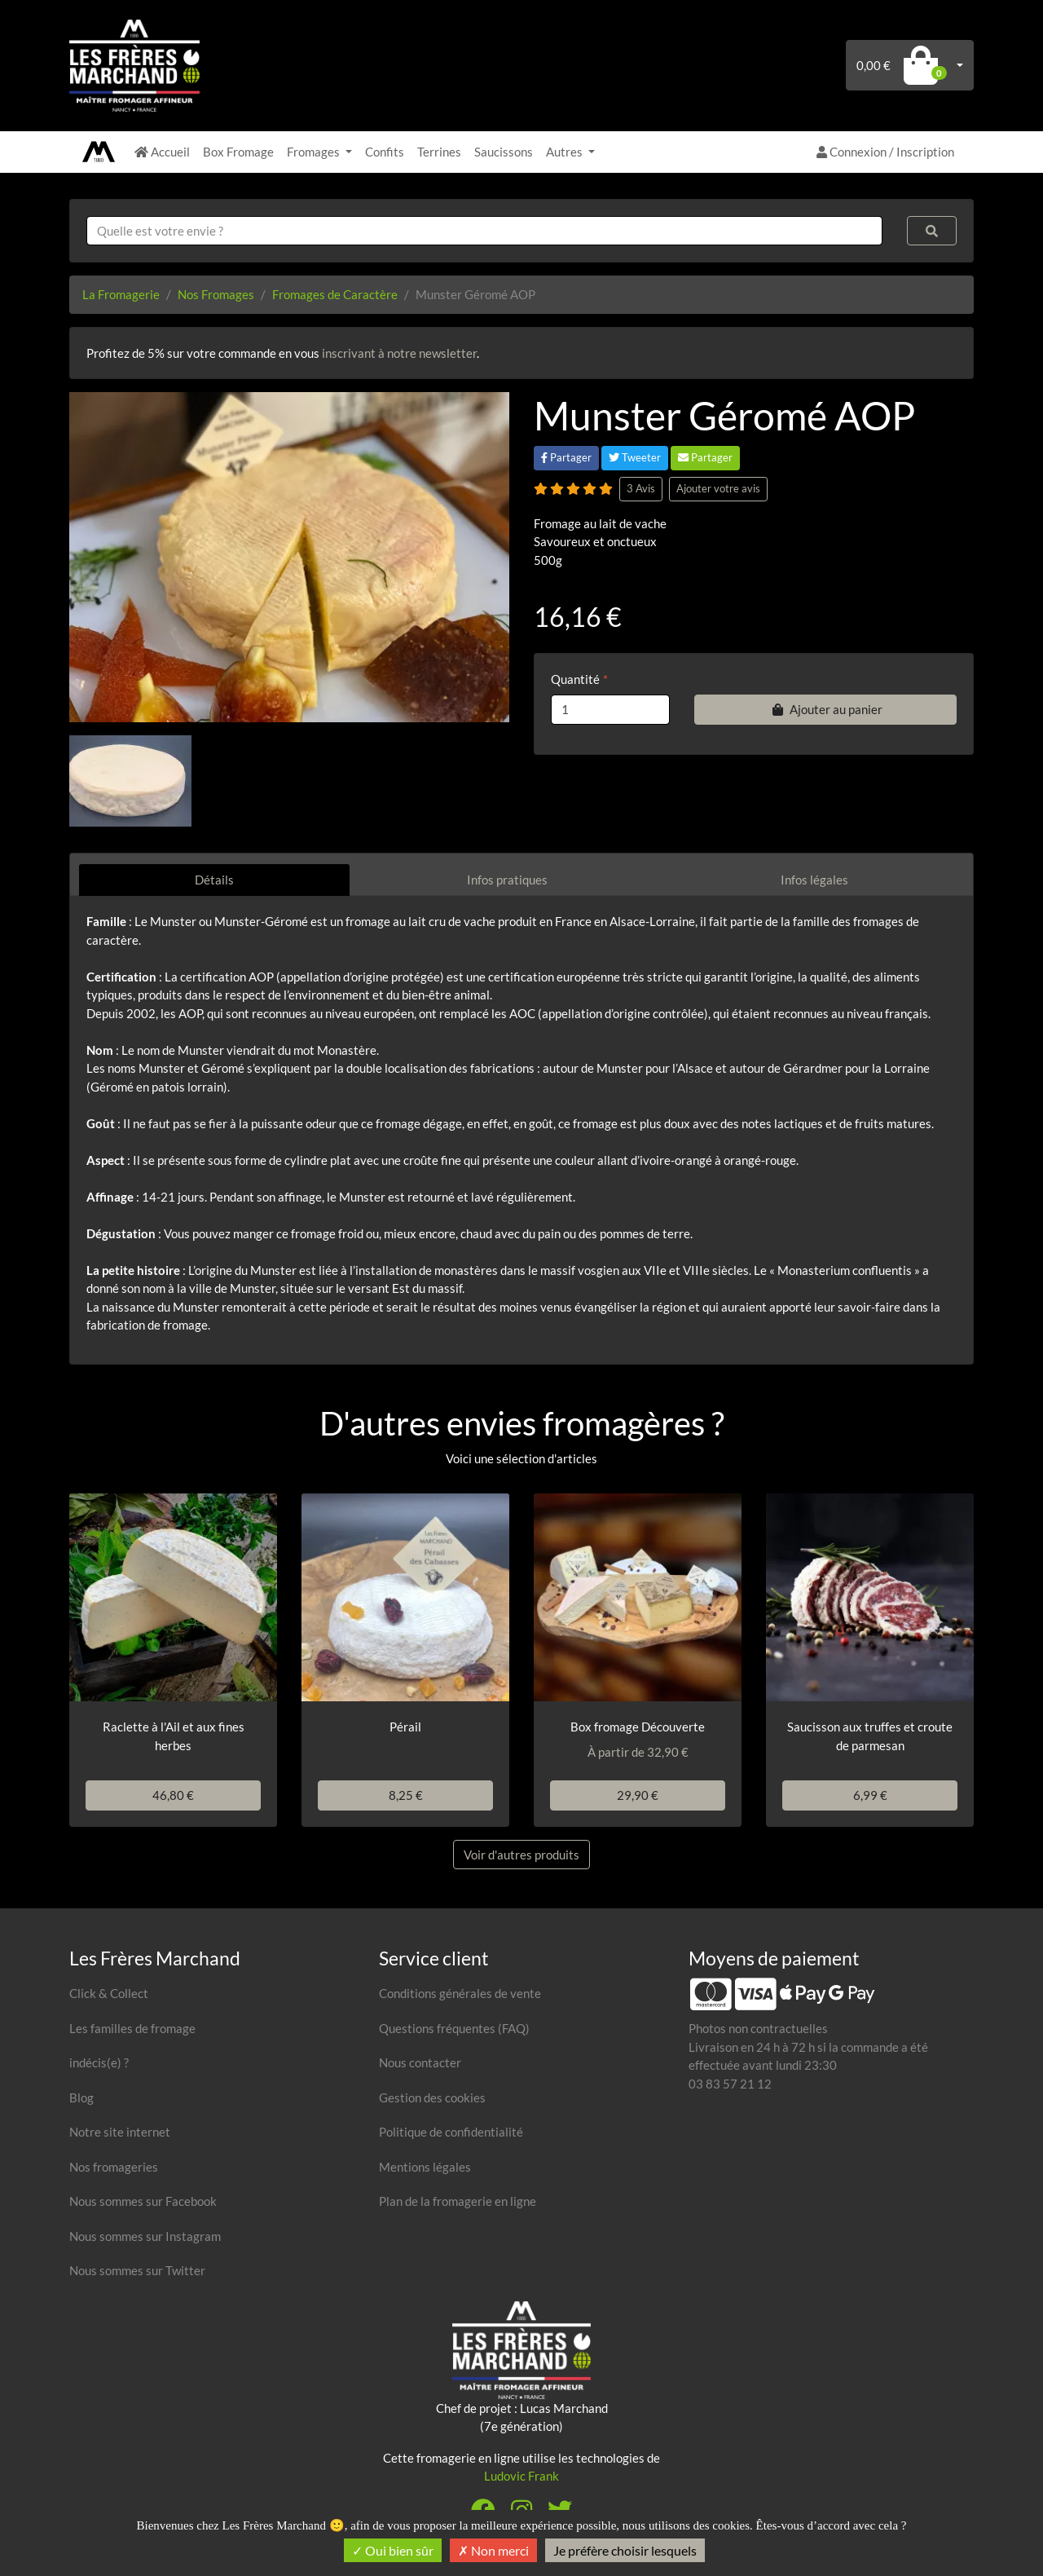  I want to click on Gestion des cookies, so click(432, 2097).